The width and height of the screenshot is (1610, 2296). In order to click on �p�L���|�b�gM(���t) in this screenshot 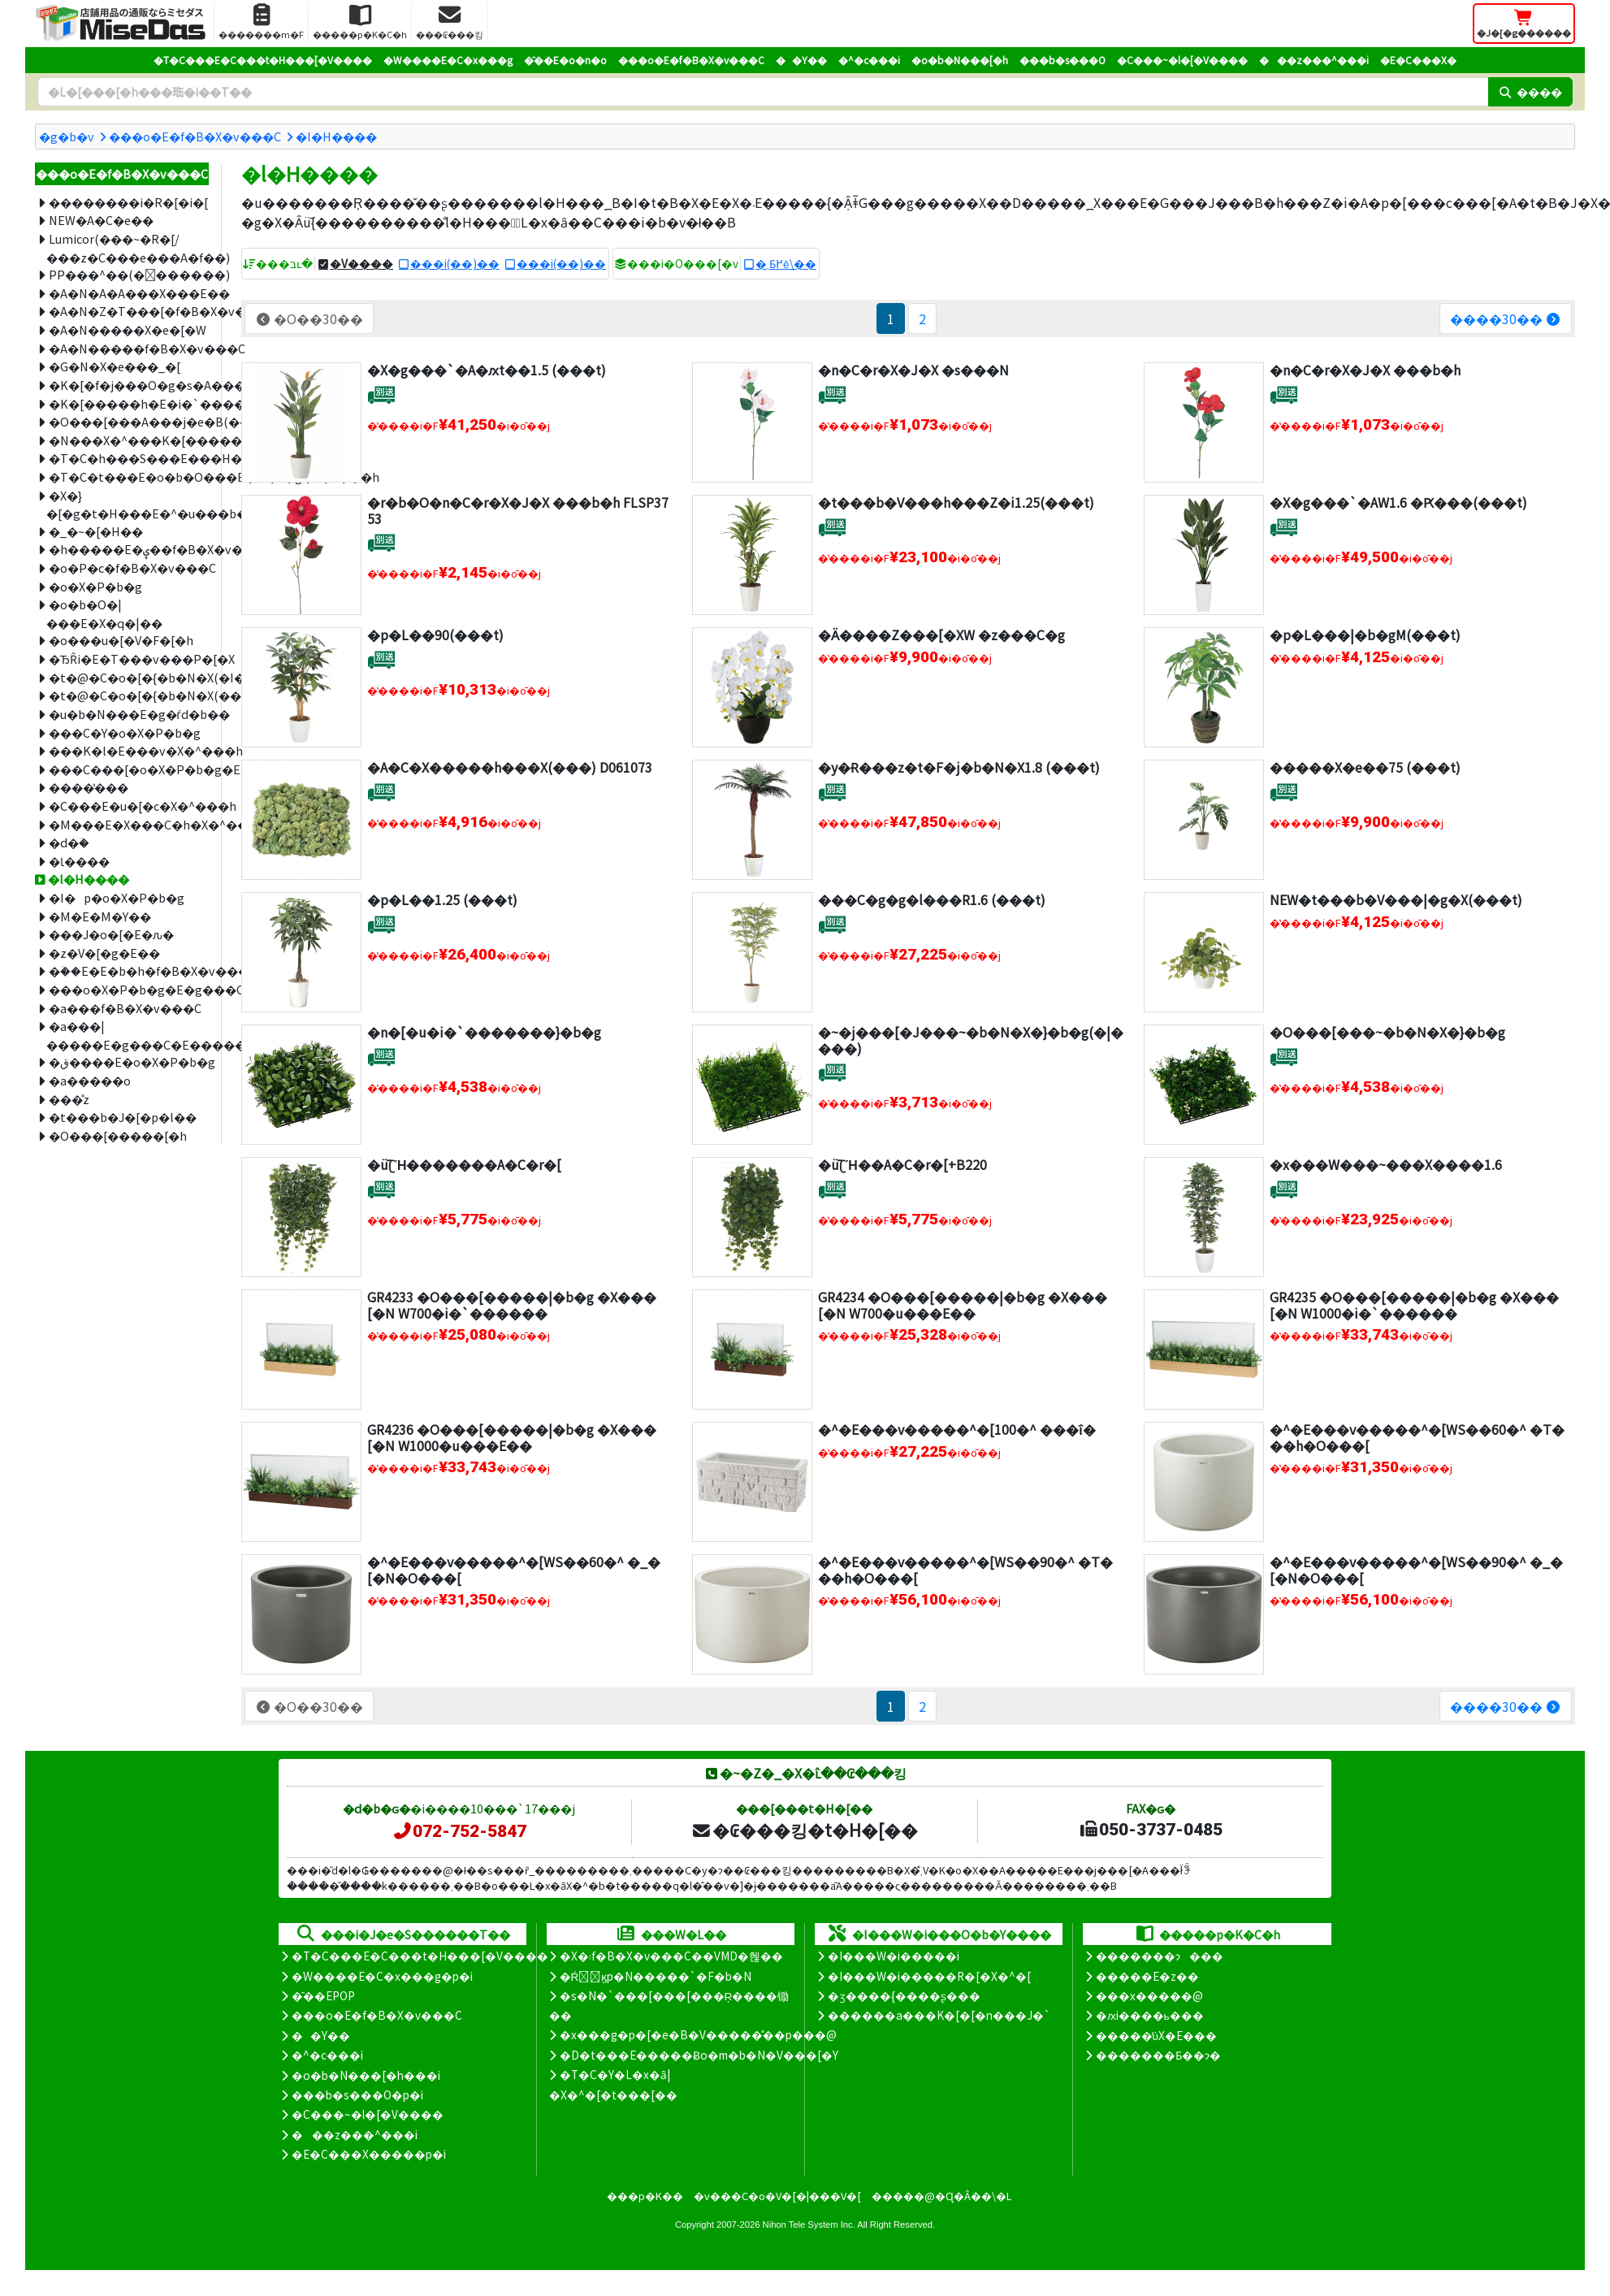, I will do `click(1365, 634)`.